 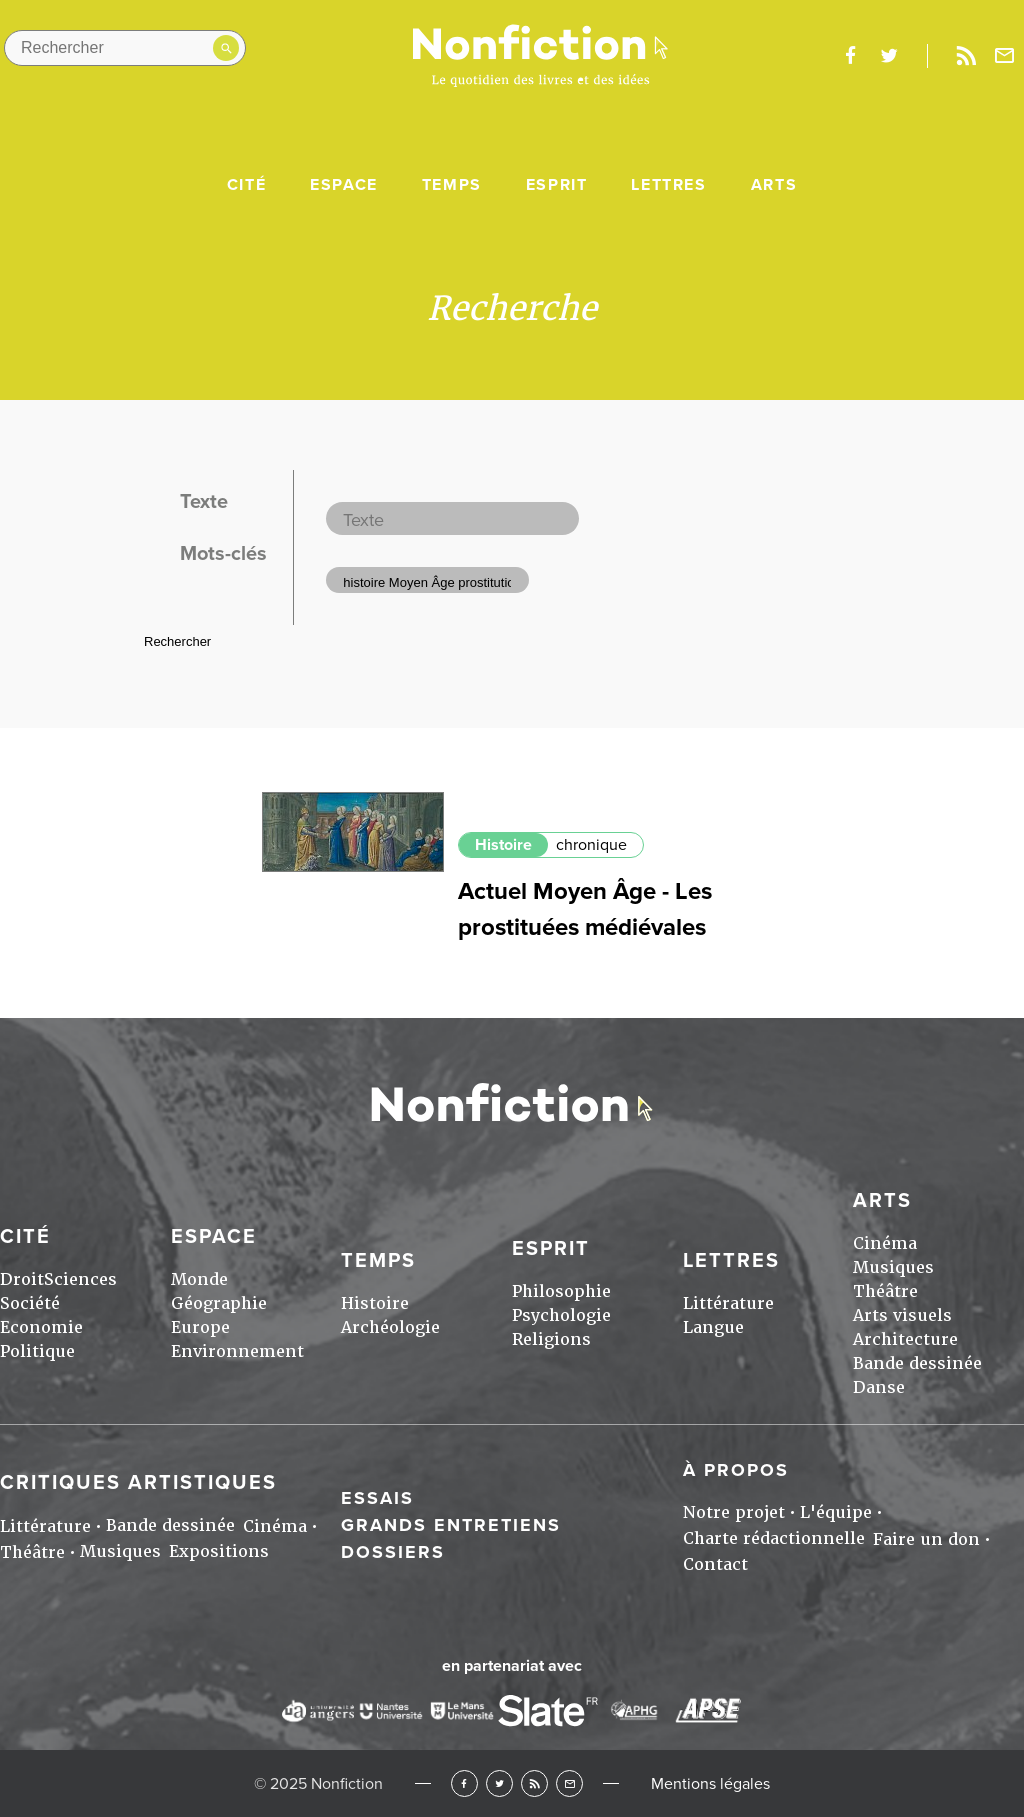 What do you see at coordinates (80, 1279) in the screenshot?
I see `Sciences` at bounding box center [80, 1279].